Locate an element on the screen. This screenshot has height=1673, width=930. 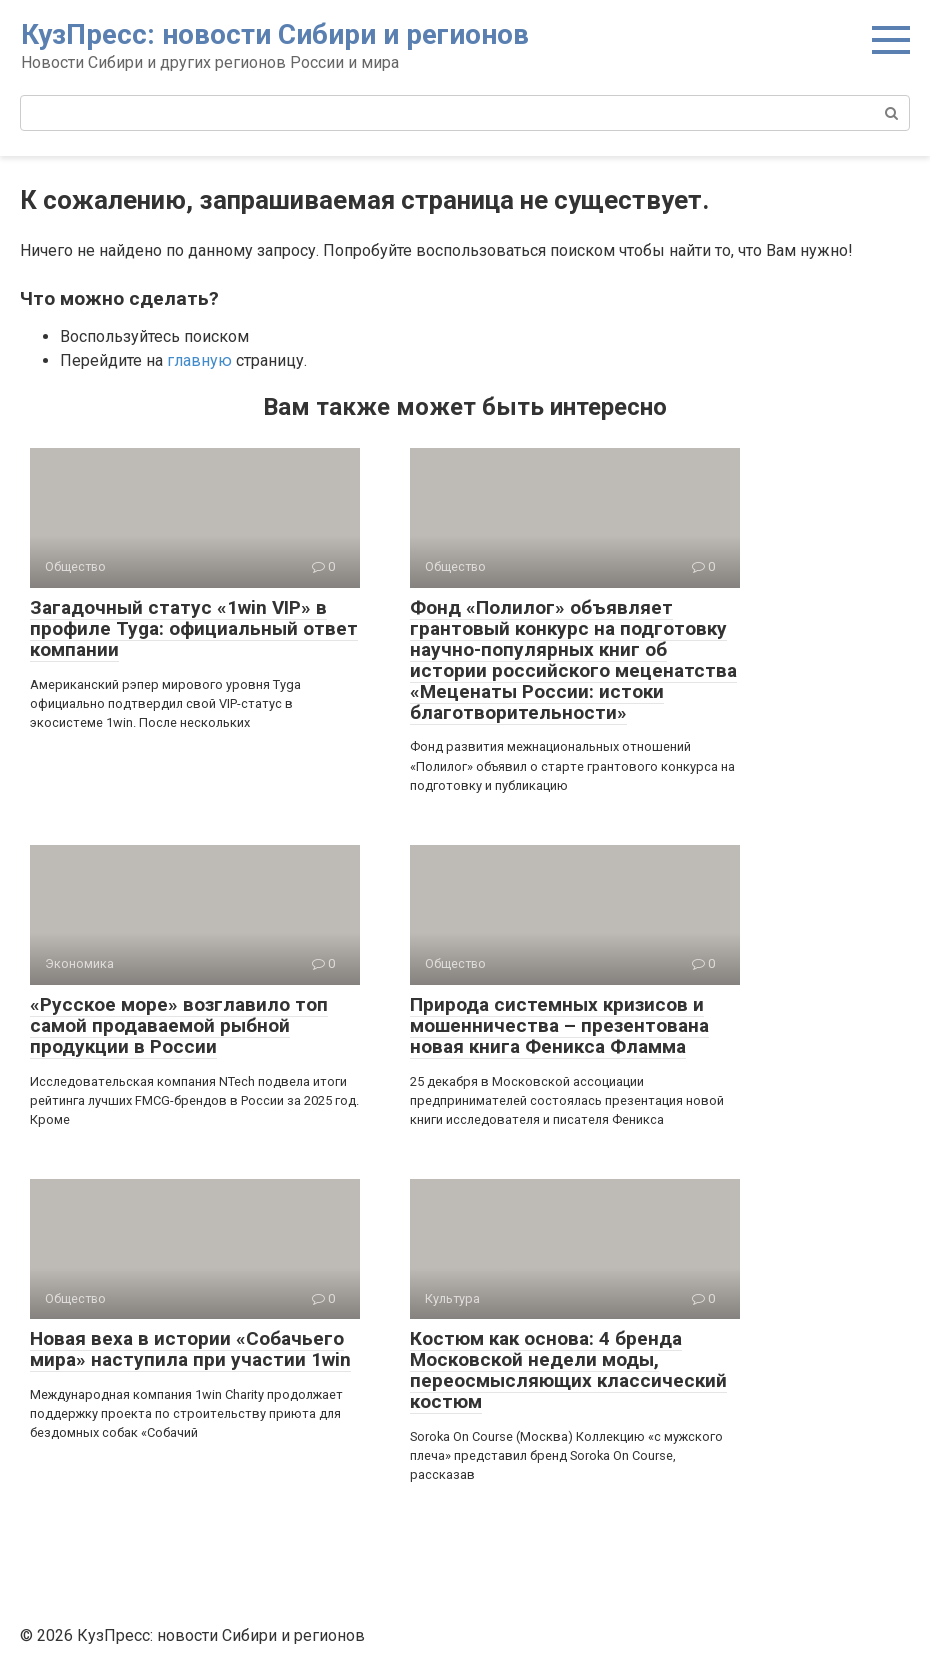
главную is located at coordinates (199, 360).